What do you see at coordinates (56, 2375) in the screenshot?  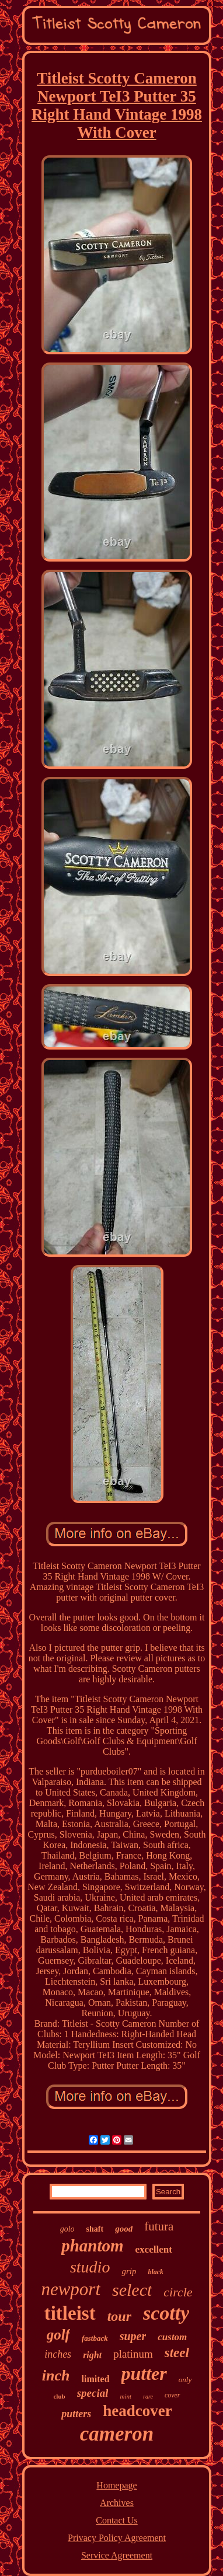 I see `inch` at bounding box center [56, 2375].